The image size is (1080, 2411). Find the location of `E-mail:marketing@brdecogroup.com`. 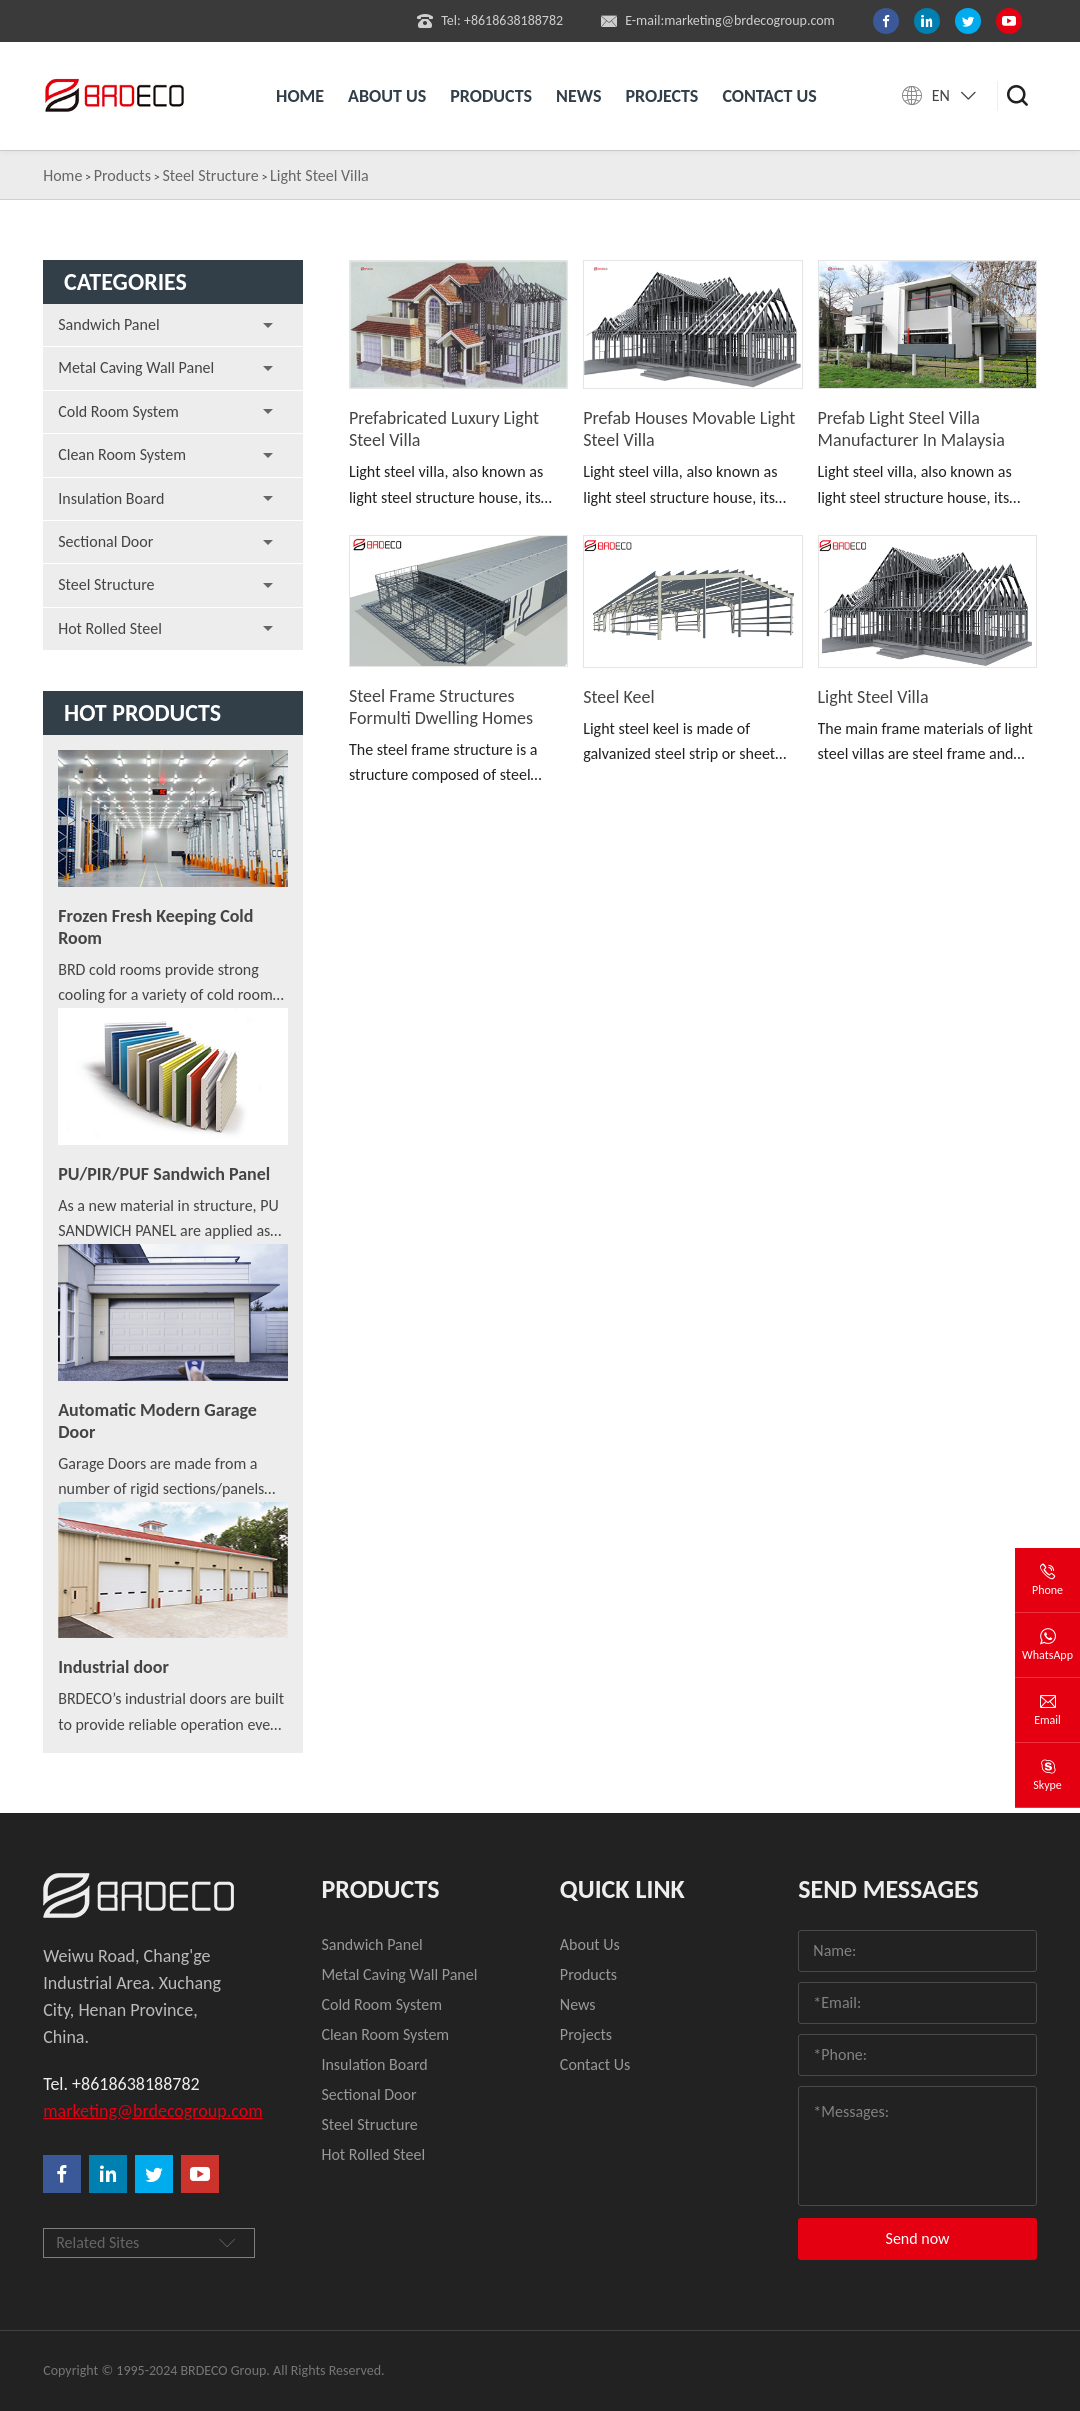

E-mail:marketing@brdecogroup.com is located at coordinates (718, 21).